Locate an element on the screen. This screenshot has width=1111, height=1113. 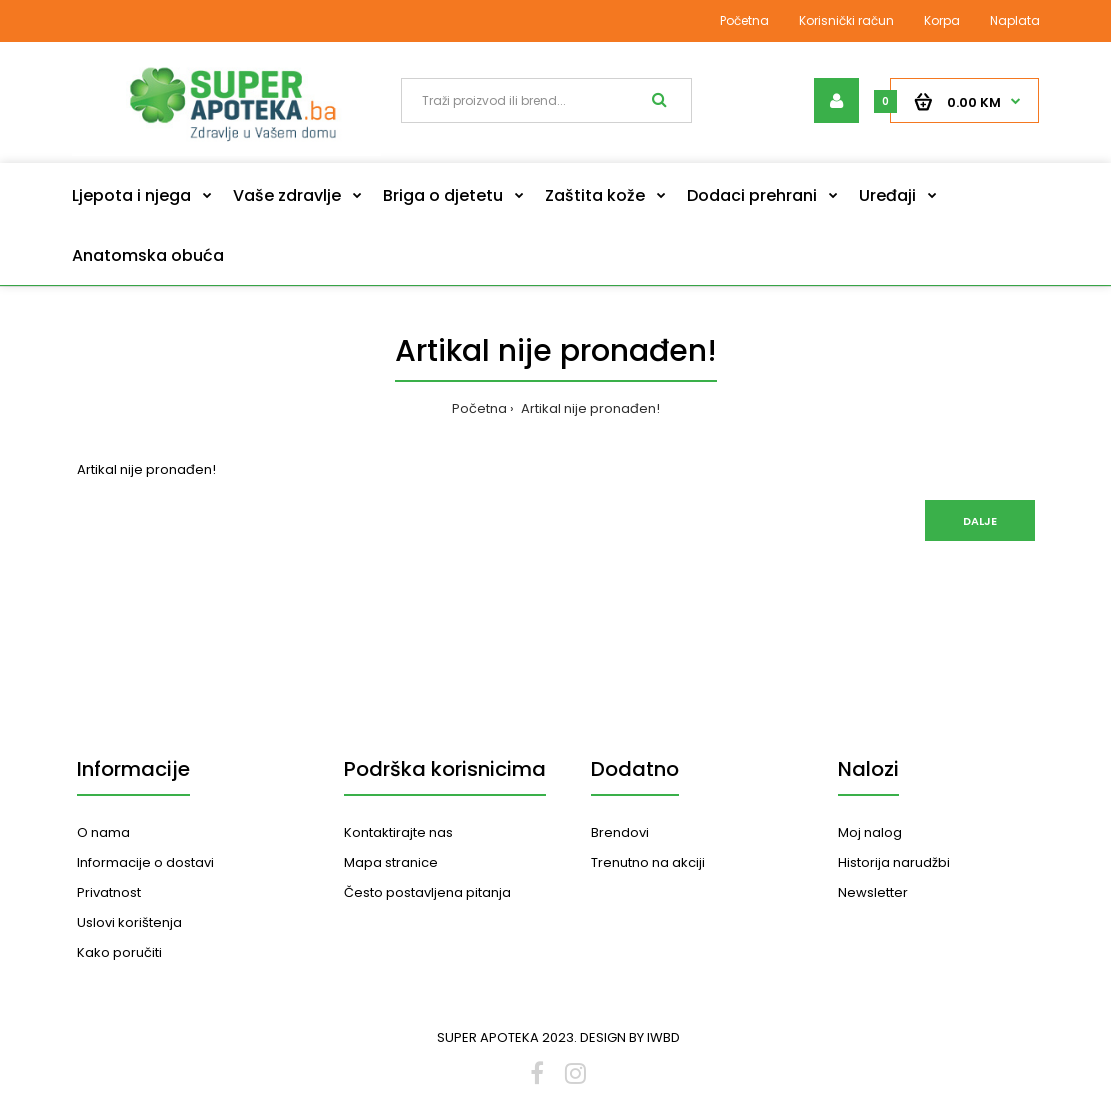
Historija narudžbi is located at coordinates (894, 862).